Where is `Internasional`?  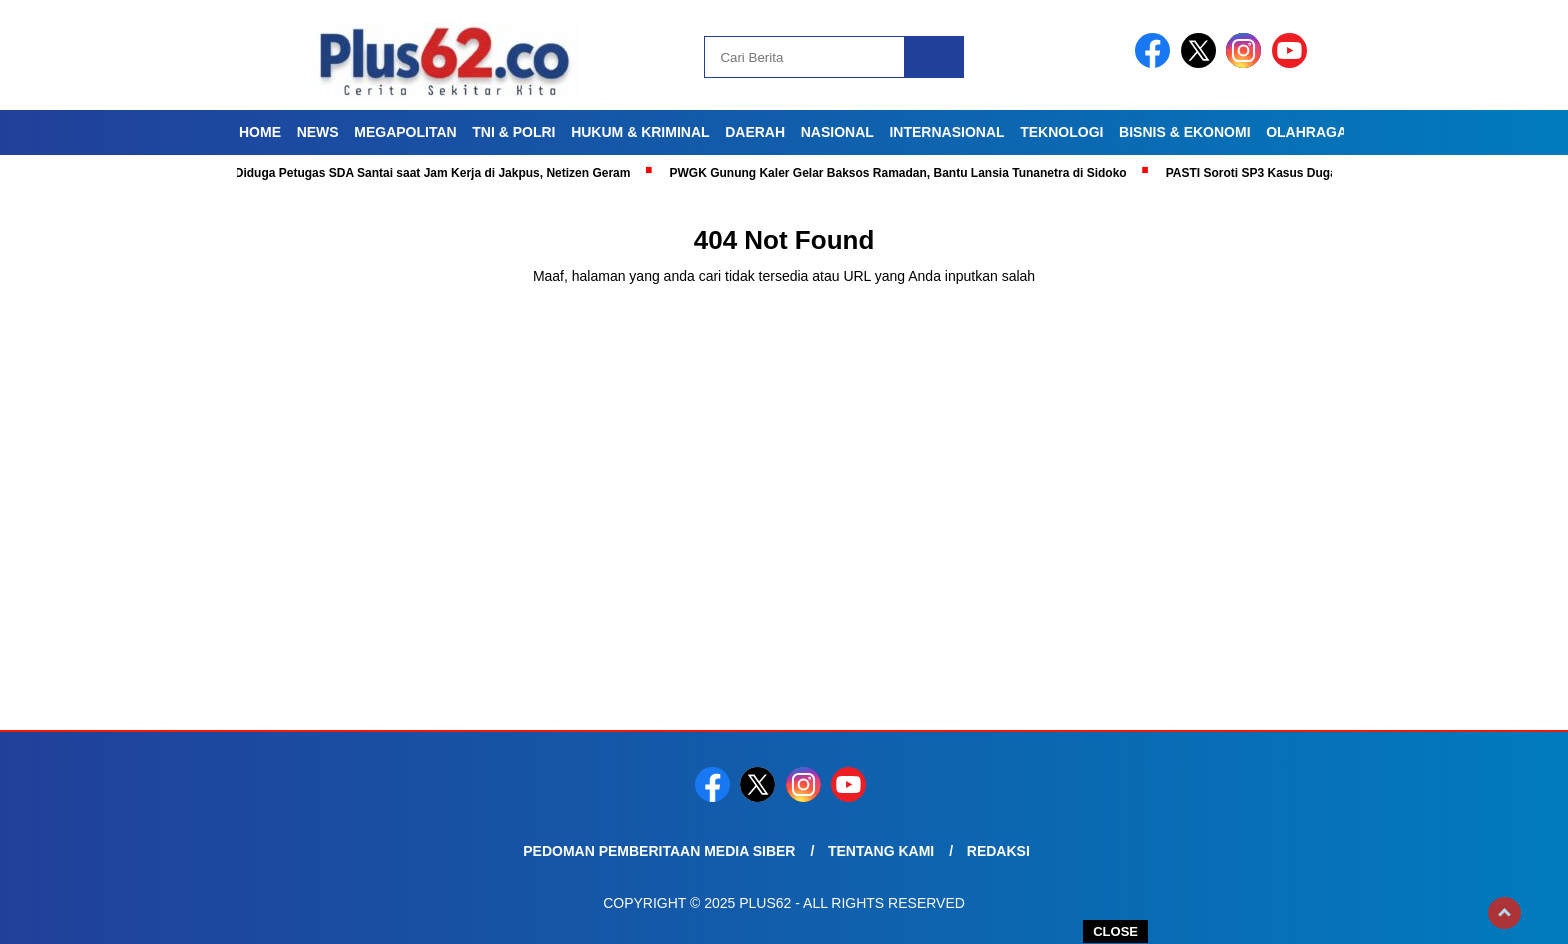 Internasional is located at coordinates (946, 132).